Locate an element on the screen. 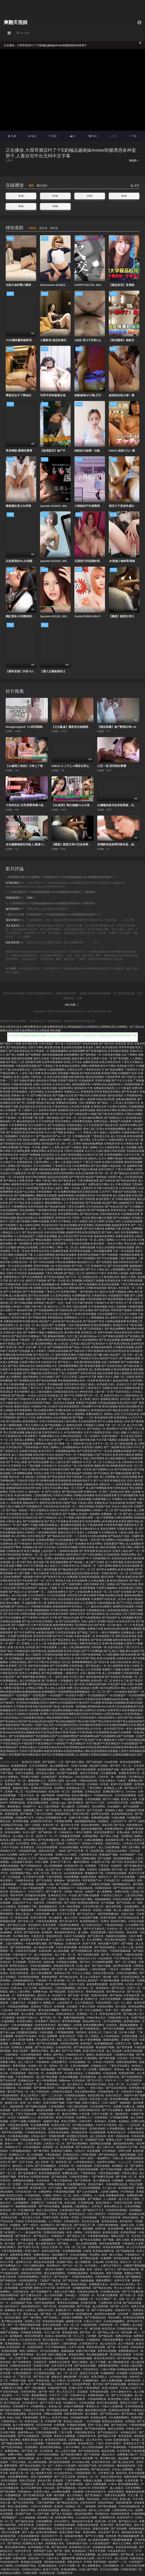 The image size is (145, 2576). 免费网站看A片 is located at coordinates (83, 1283).